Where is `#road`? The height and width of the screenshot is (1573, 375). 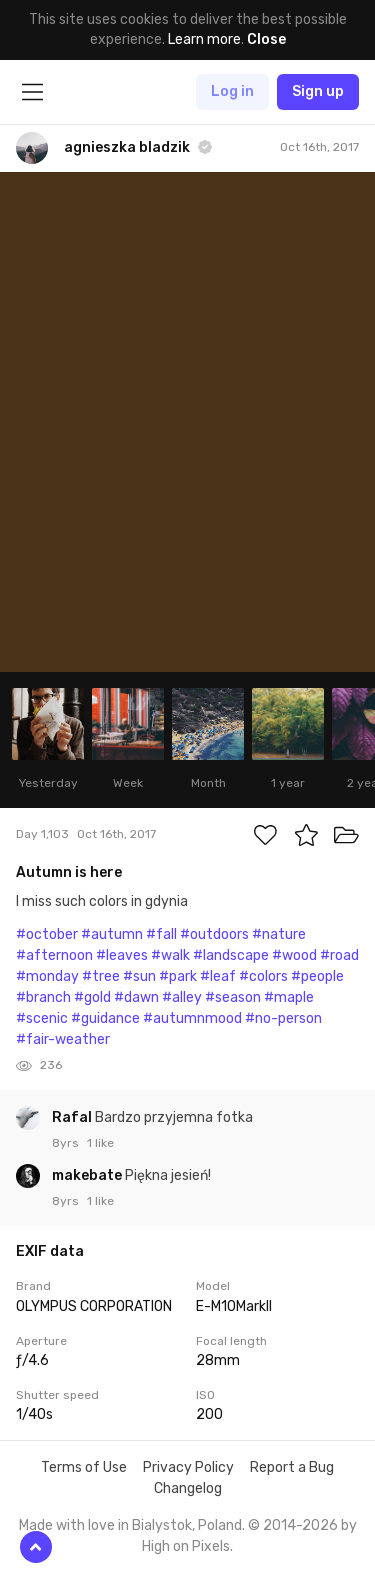 #road is located at coordinates (339, 955).